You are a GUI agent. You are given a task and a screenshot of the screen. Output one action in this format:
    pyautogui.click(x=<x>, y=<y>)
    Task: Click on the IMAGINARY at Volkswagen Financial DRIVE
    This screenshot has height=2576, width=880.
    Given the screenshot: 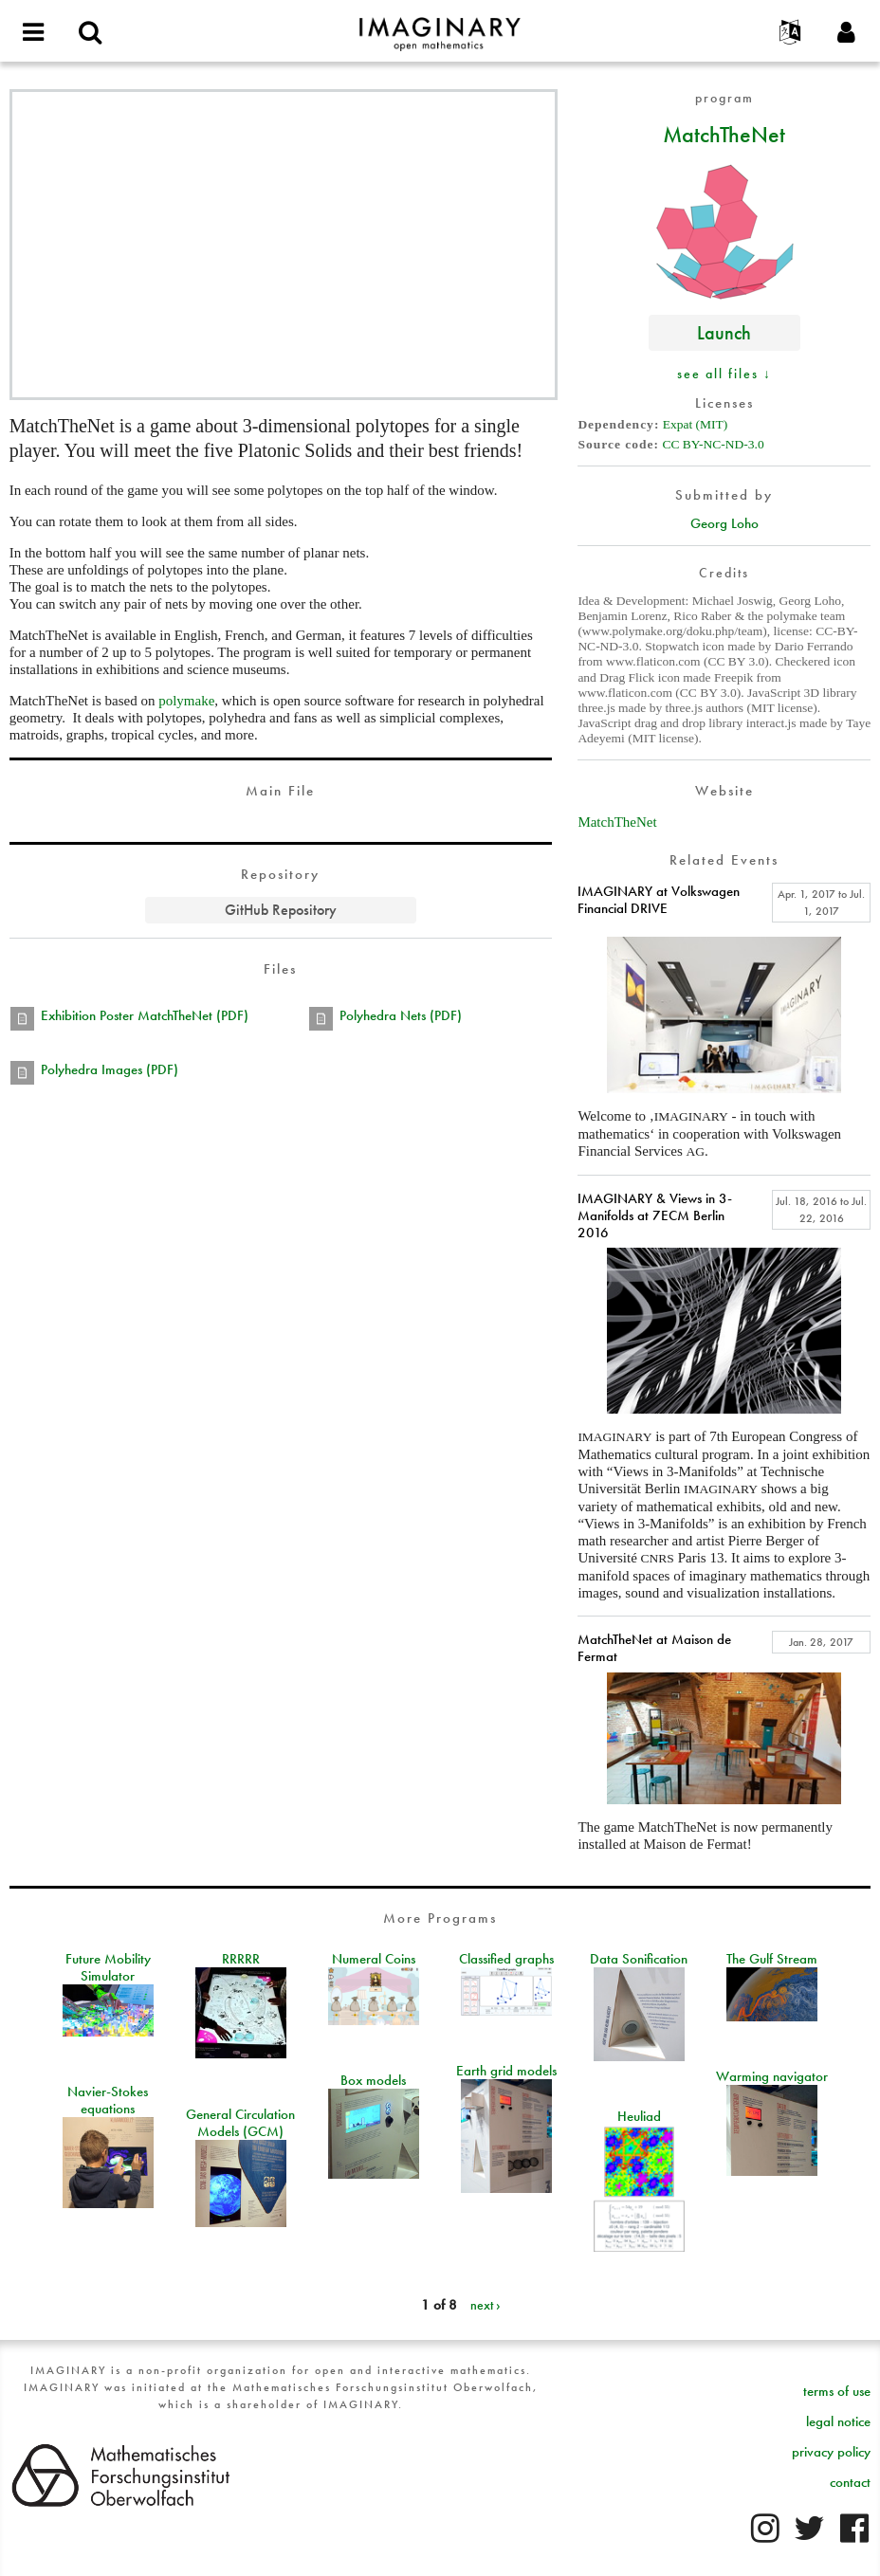 What is the action you would take?
    pyautogui.click(x=659, y=900)
    